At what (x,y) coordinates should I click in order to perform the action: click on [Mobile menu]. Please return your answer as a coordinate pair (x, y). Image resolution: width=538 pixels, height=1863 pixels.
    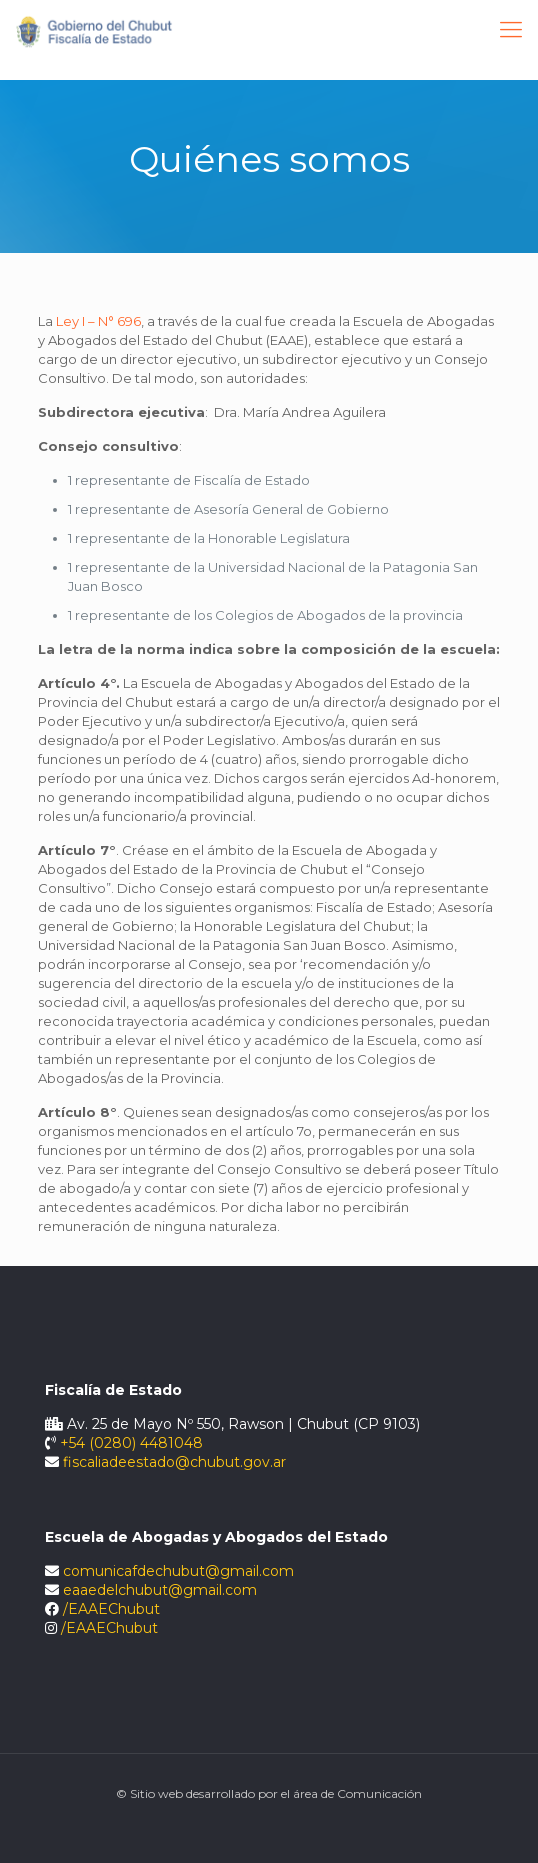
    Looking at the image, I should click on (511, 30).